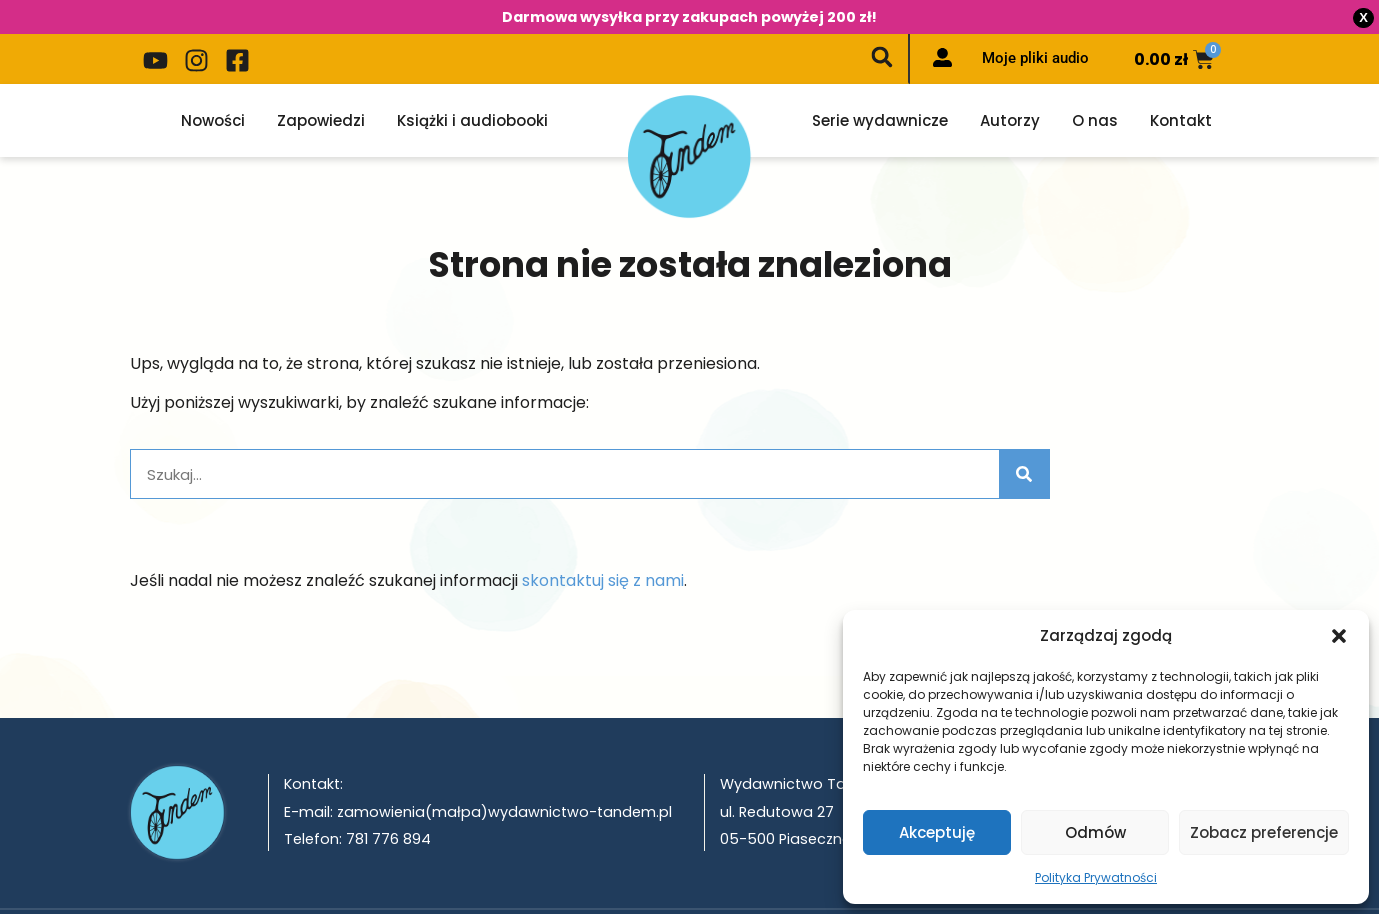 The height and width of the screenshot is (914, 1379). Describe the element at coordinates (1181, 88) in the screenshot. I see `Kontakt` at that location.